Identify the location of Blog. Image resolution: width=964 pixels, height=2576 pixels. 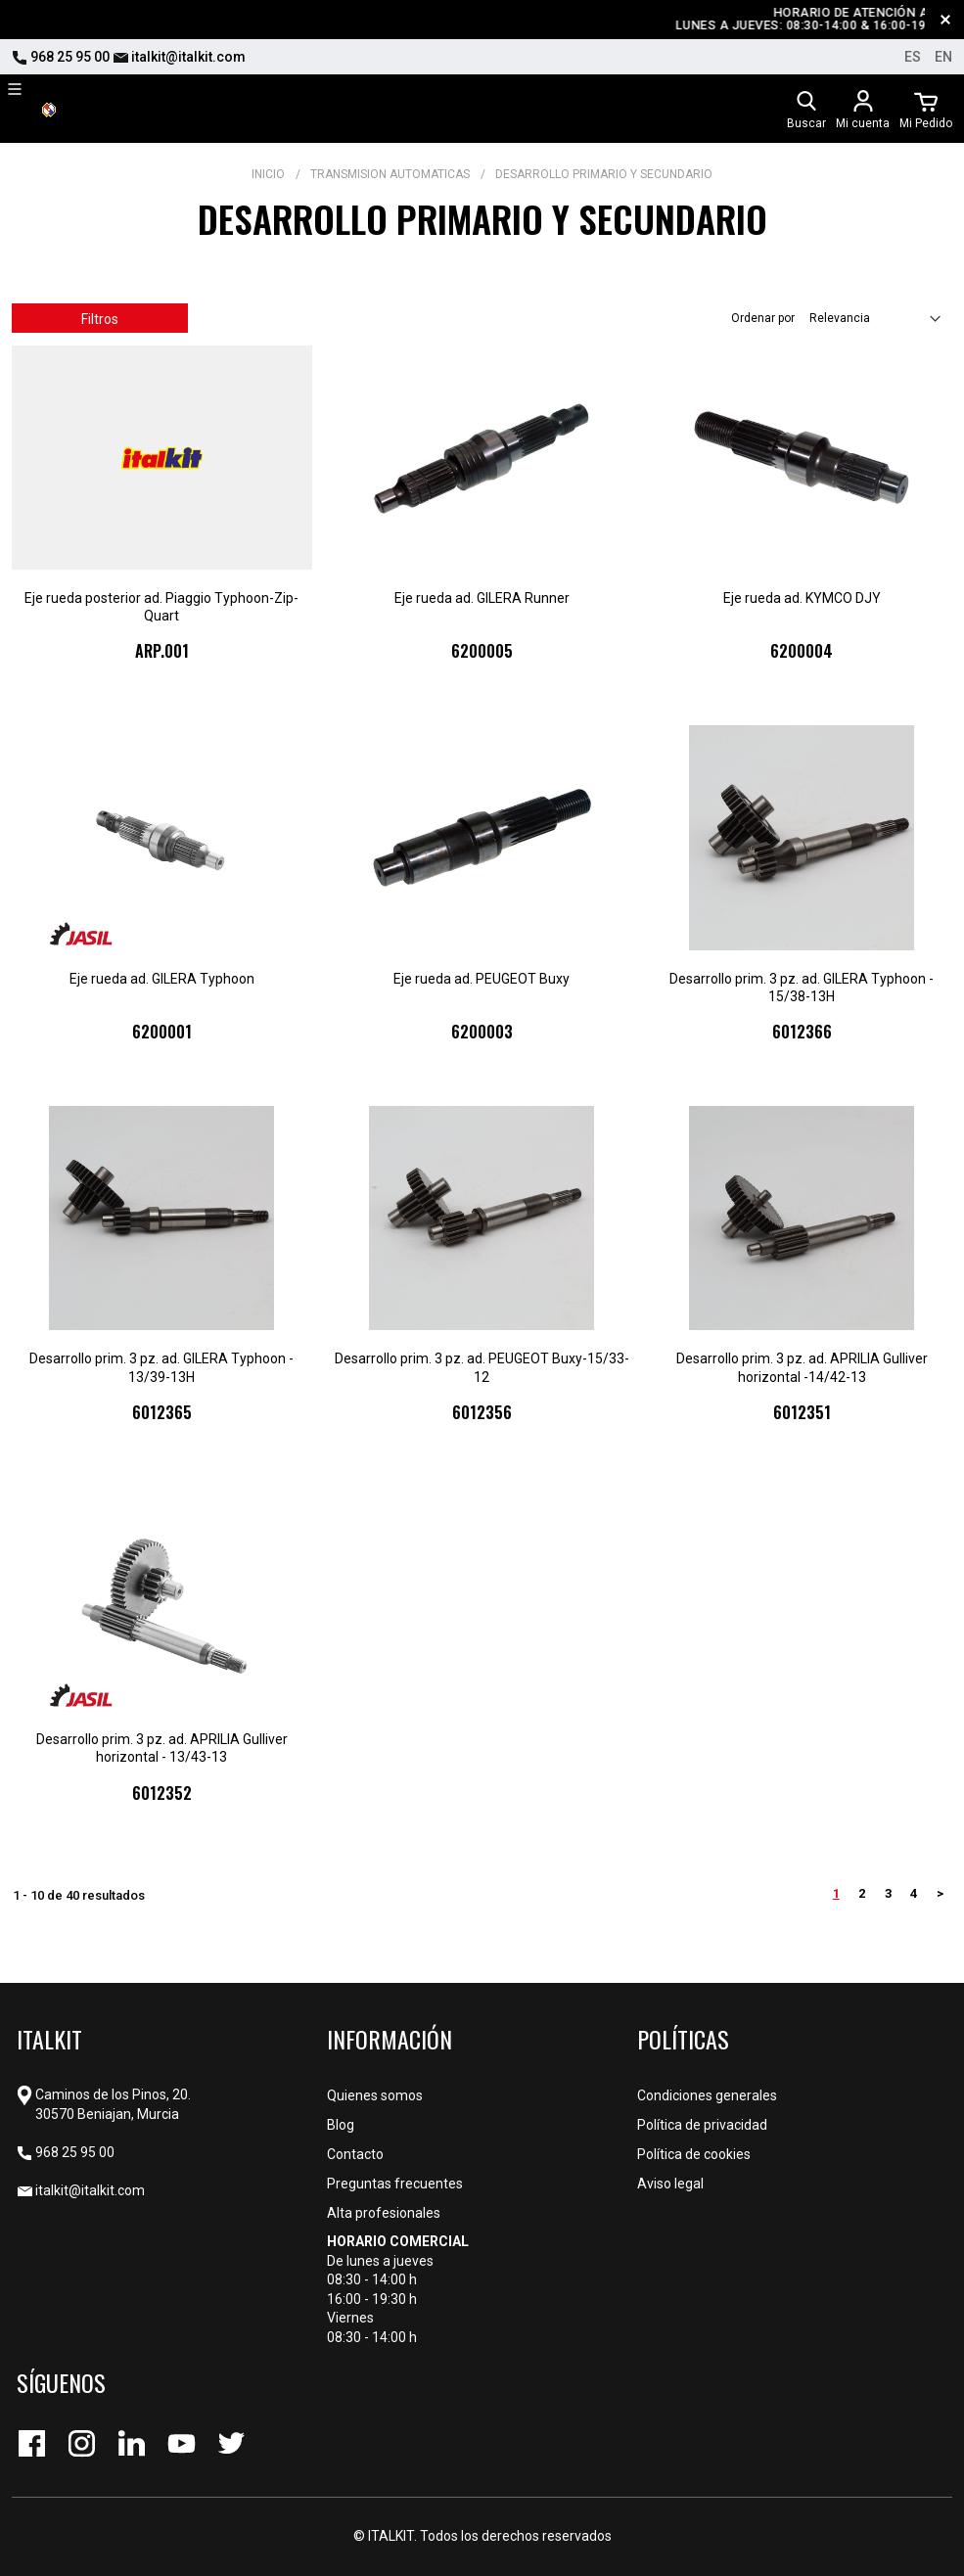
(340, 2125).